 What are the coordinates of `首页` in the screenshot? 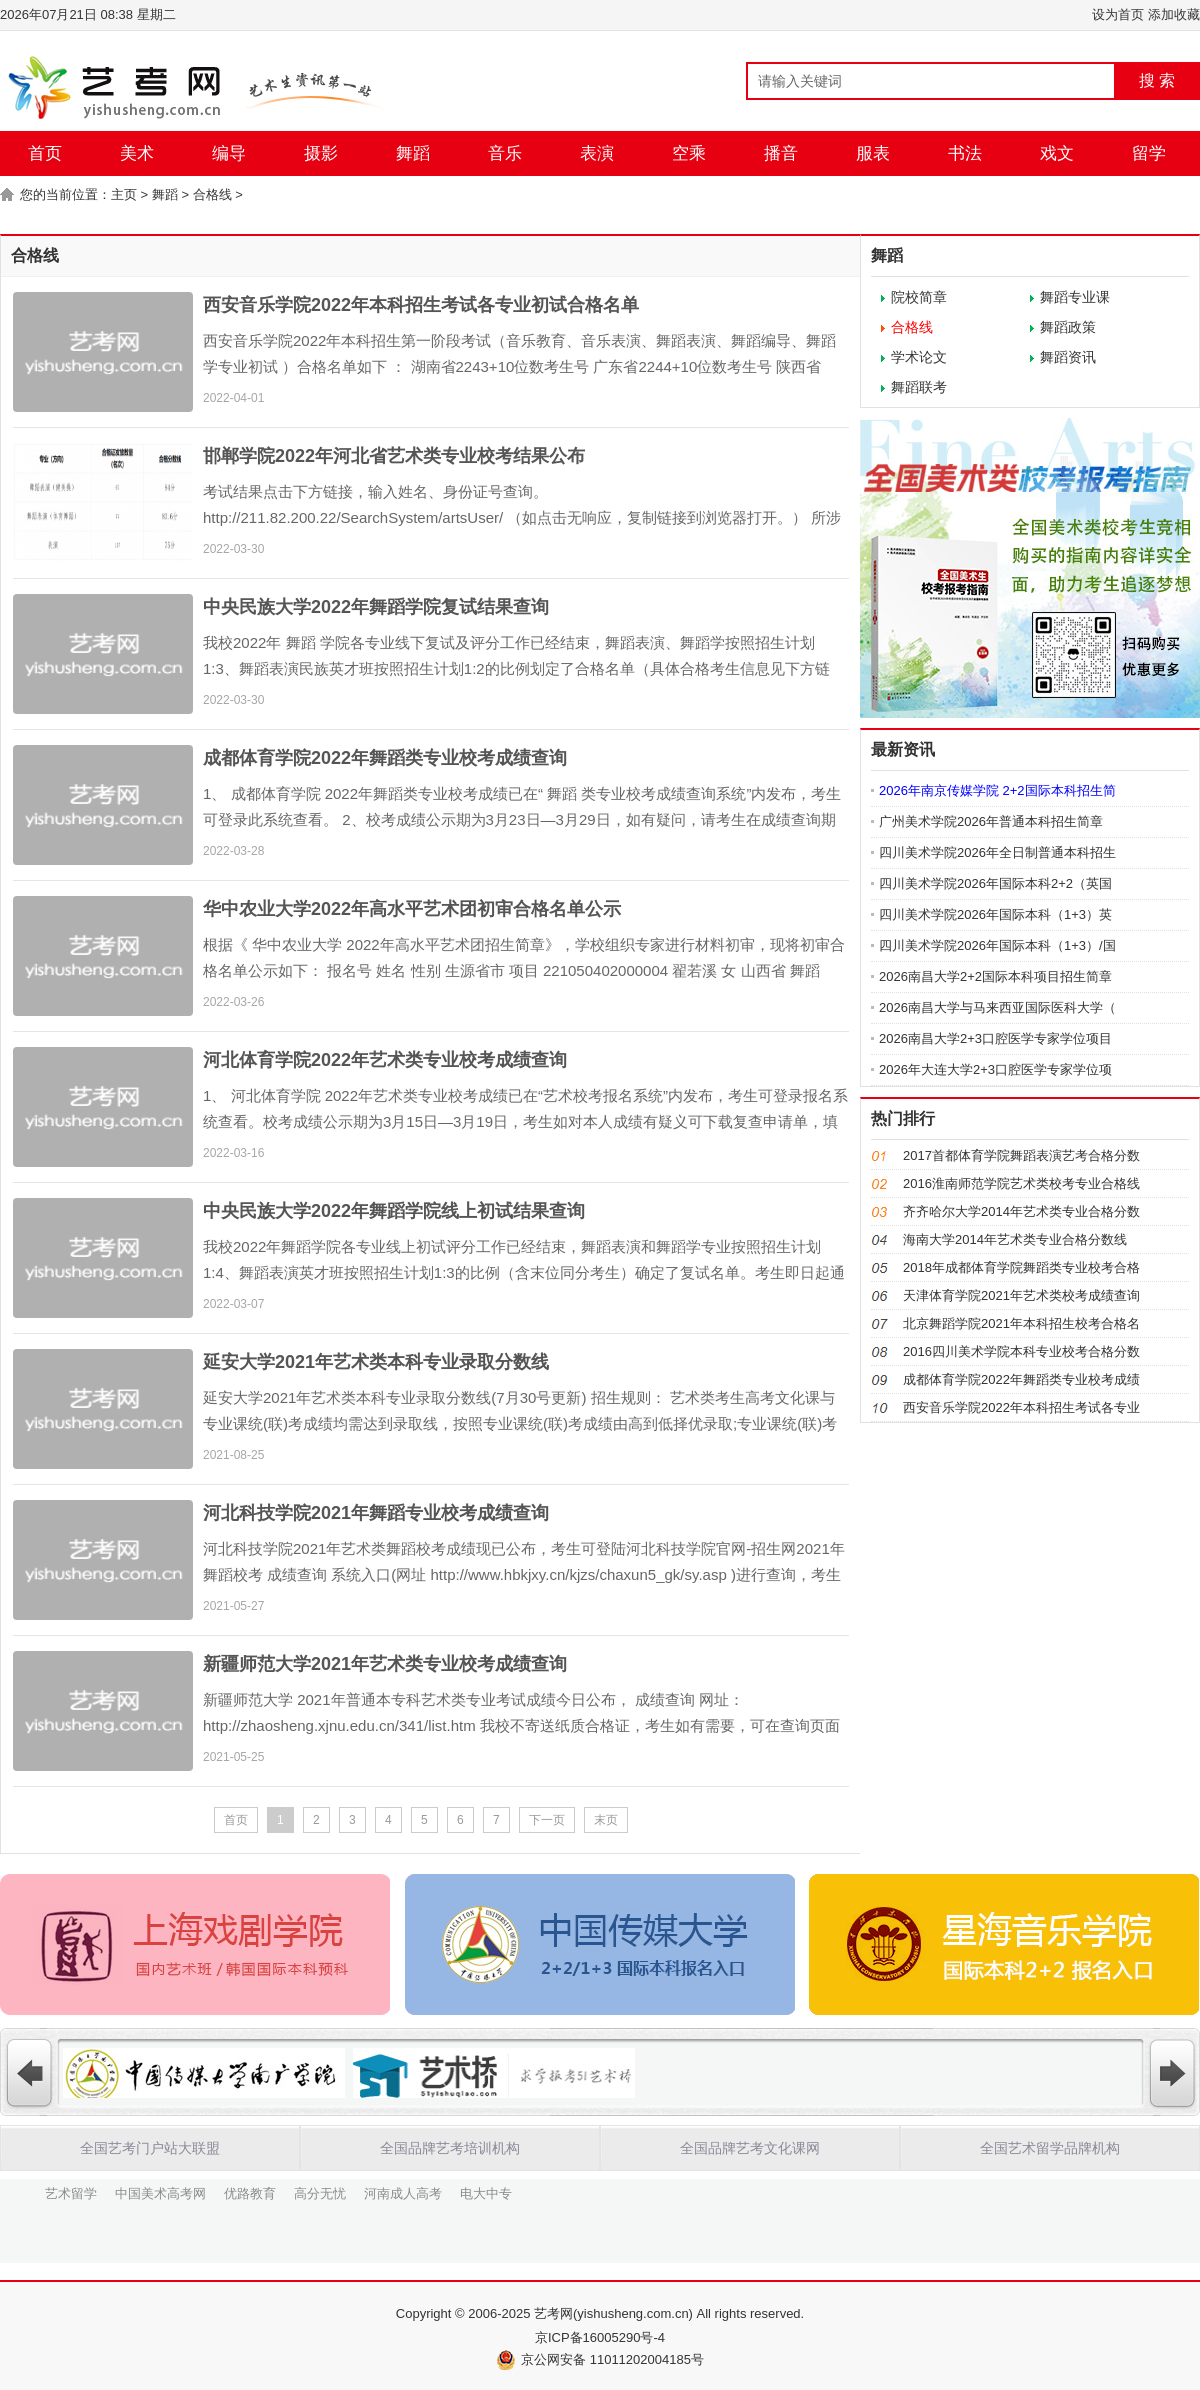 It's located at (45, 153).